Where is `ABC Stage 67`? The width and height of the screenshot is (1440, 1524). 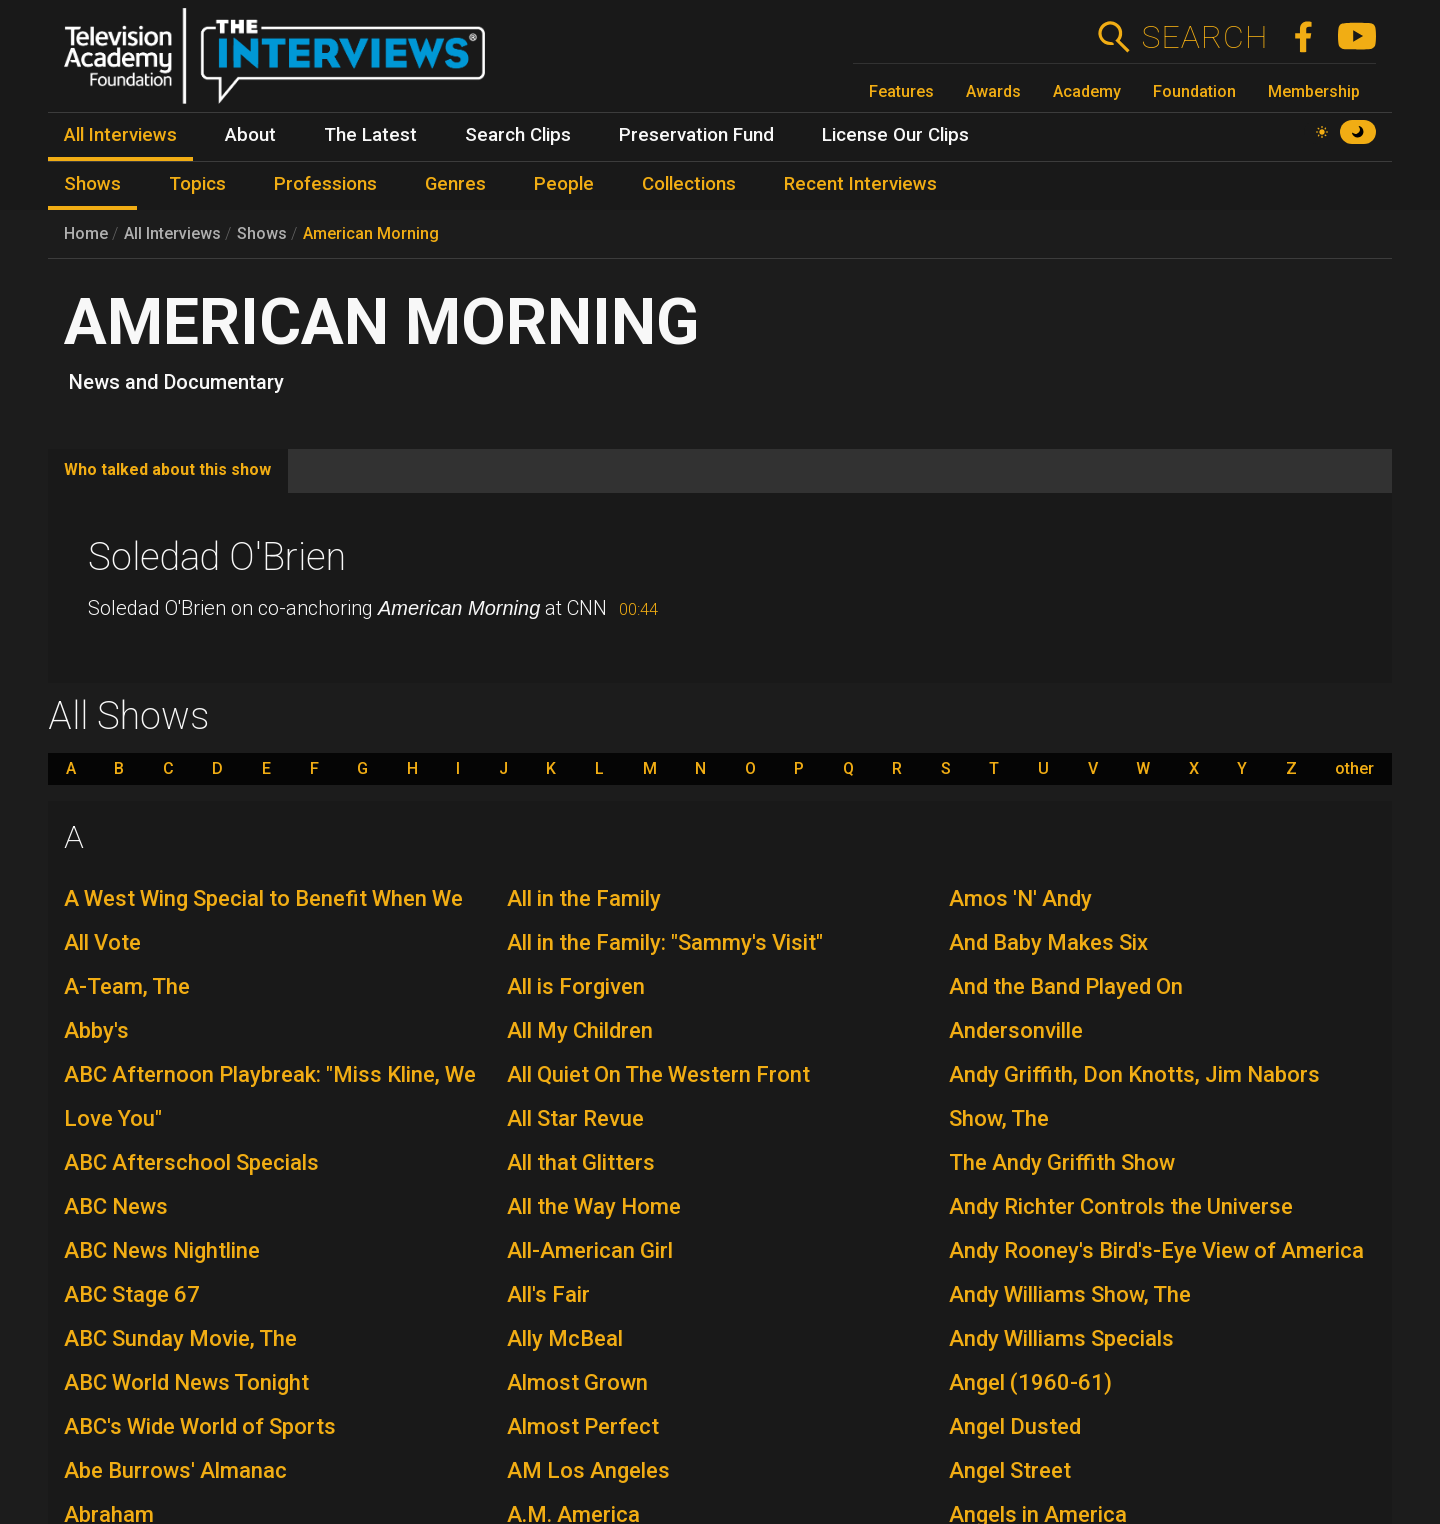 ABC Stage 67 is located at coordinates (132, 1294).